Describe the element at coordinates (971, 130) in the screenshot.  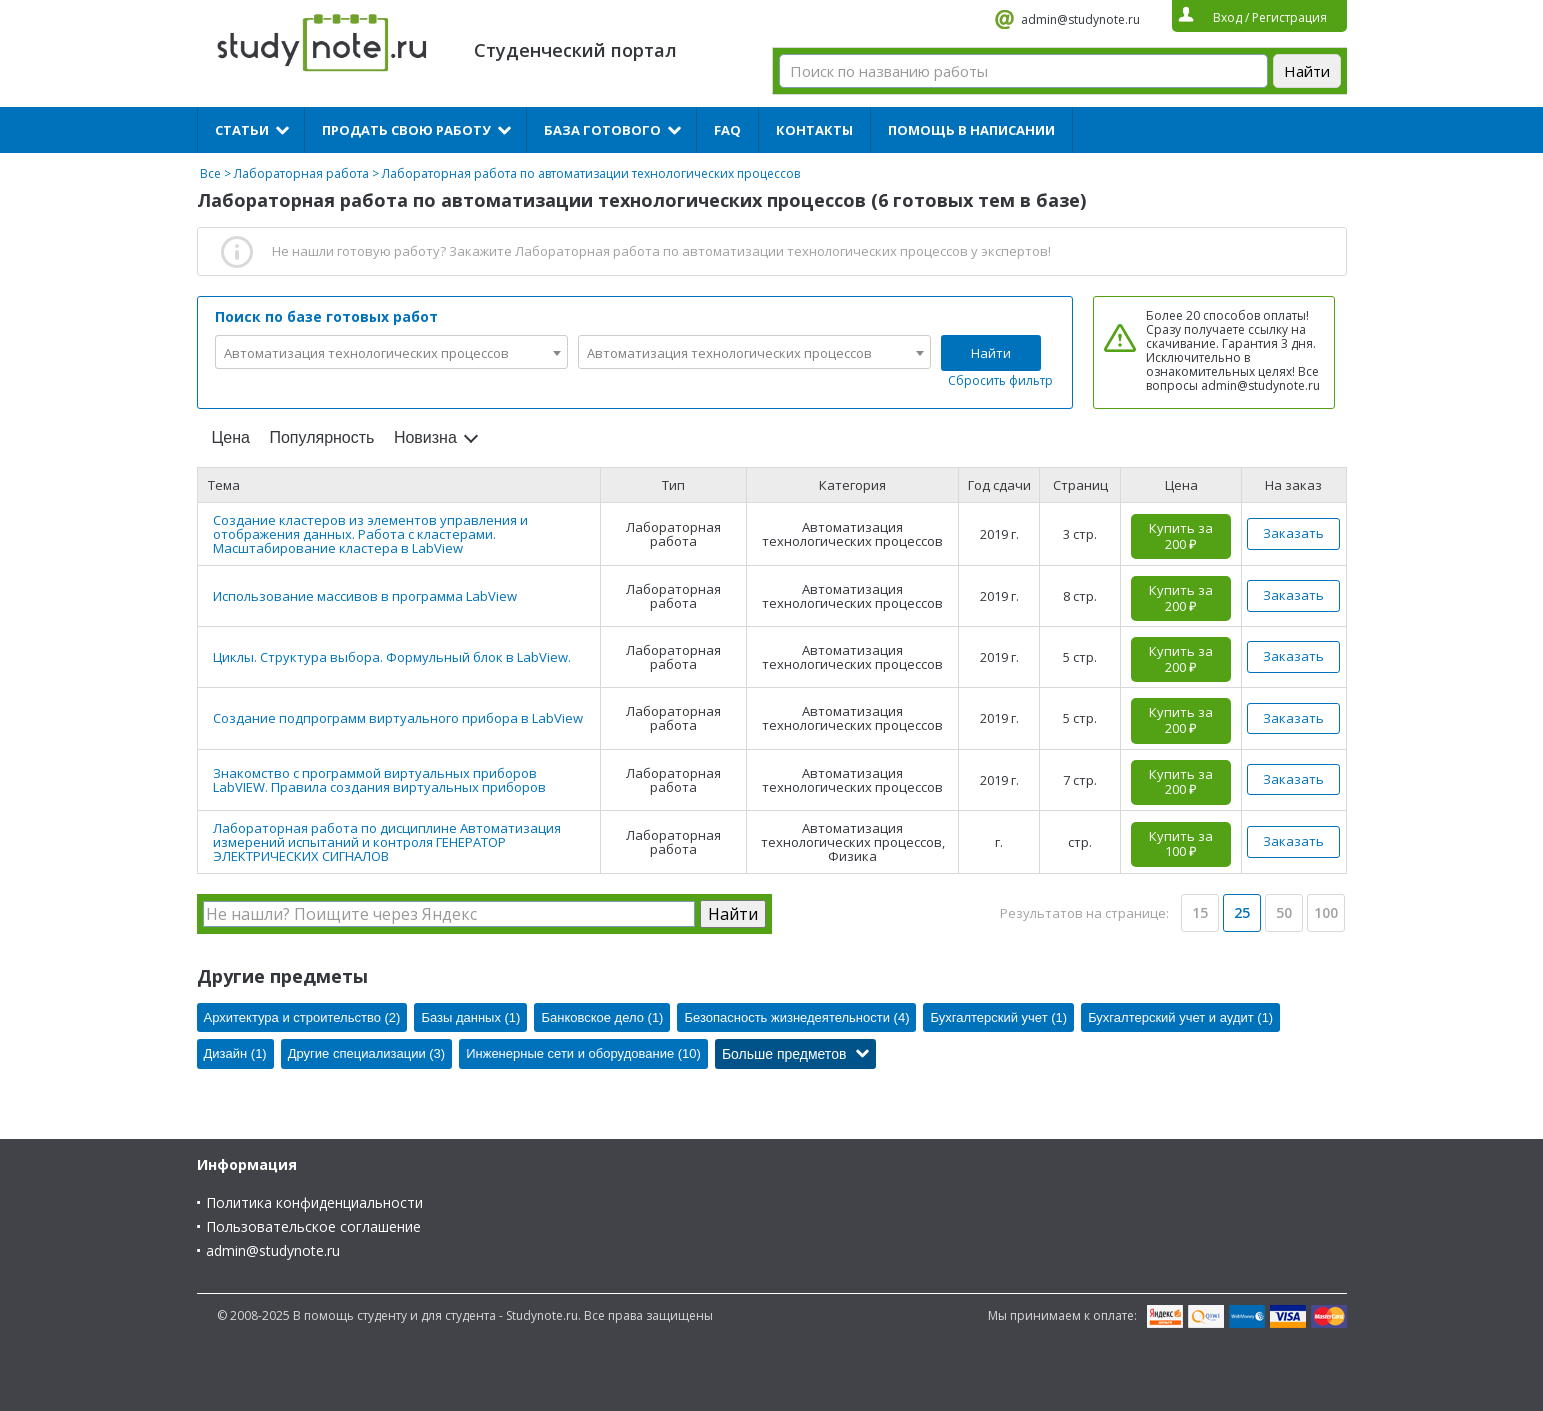
I see `Помощь в написании` at that location.